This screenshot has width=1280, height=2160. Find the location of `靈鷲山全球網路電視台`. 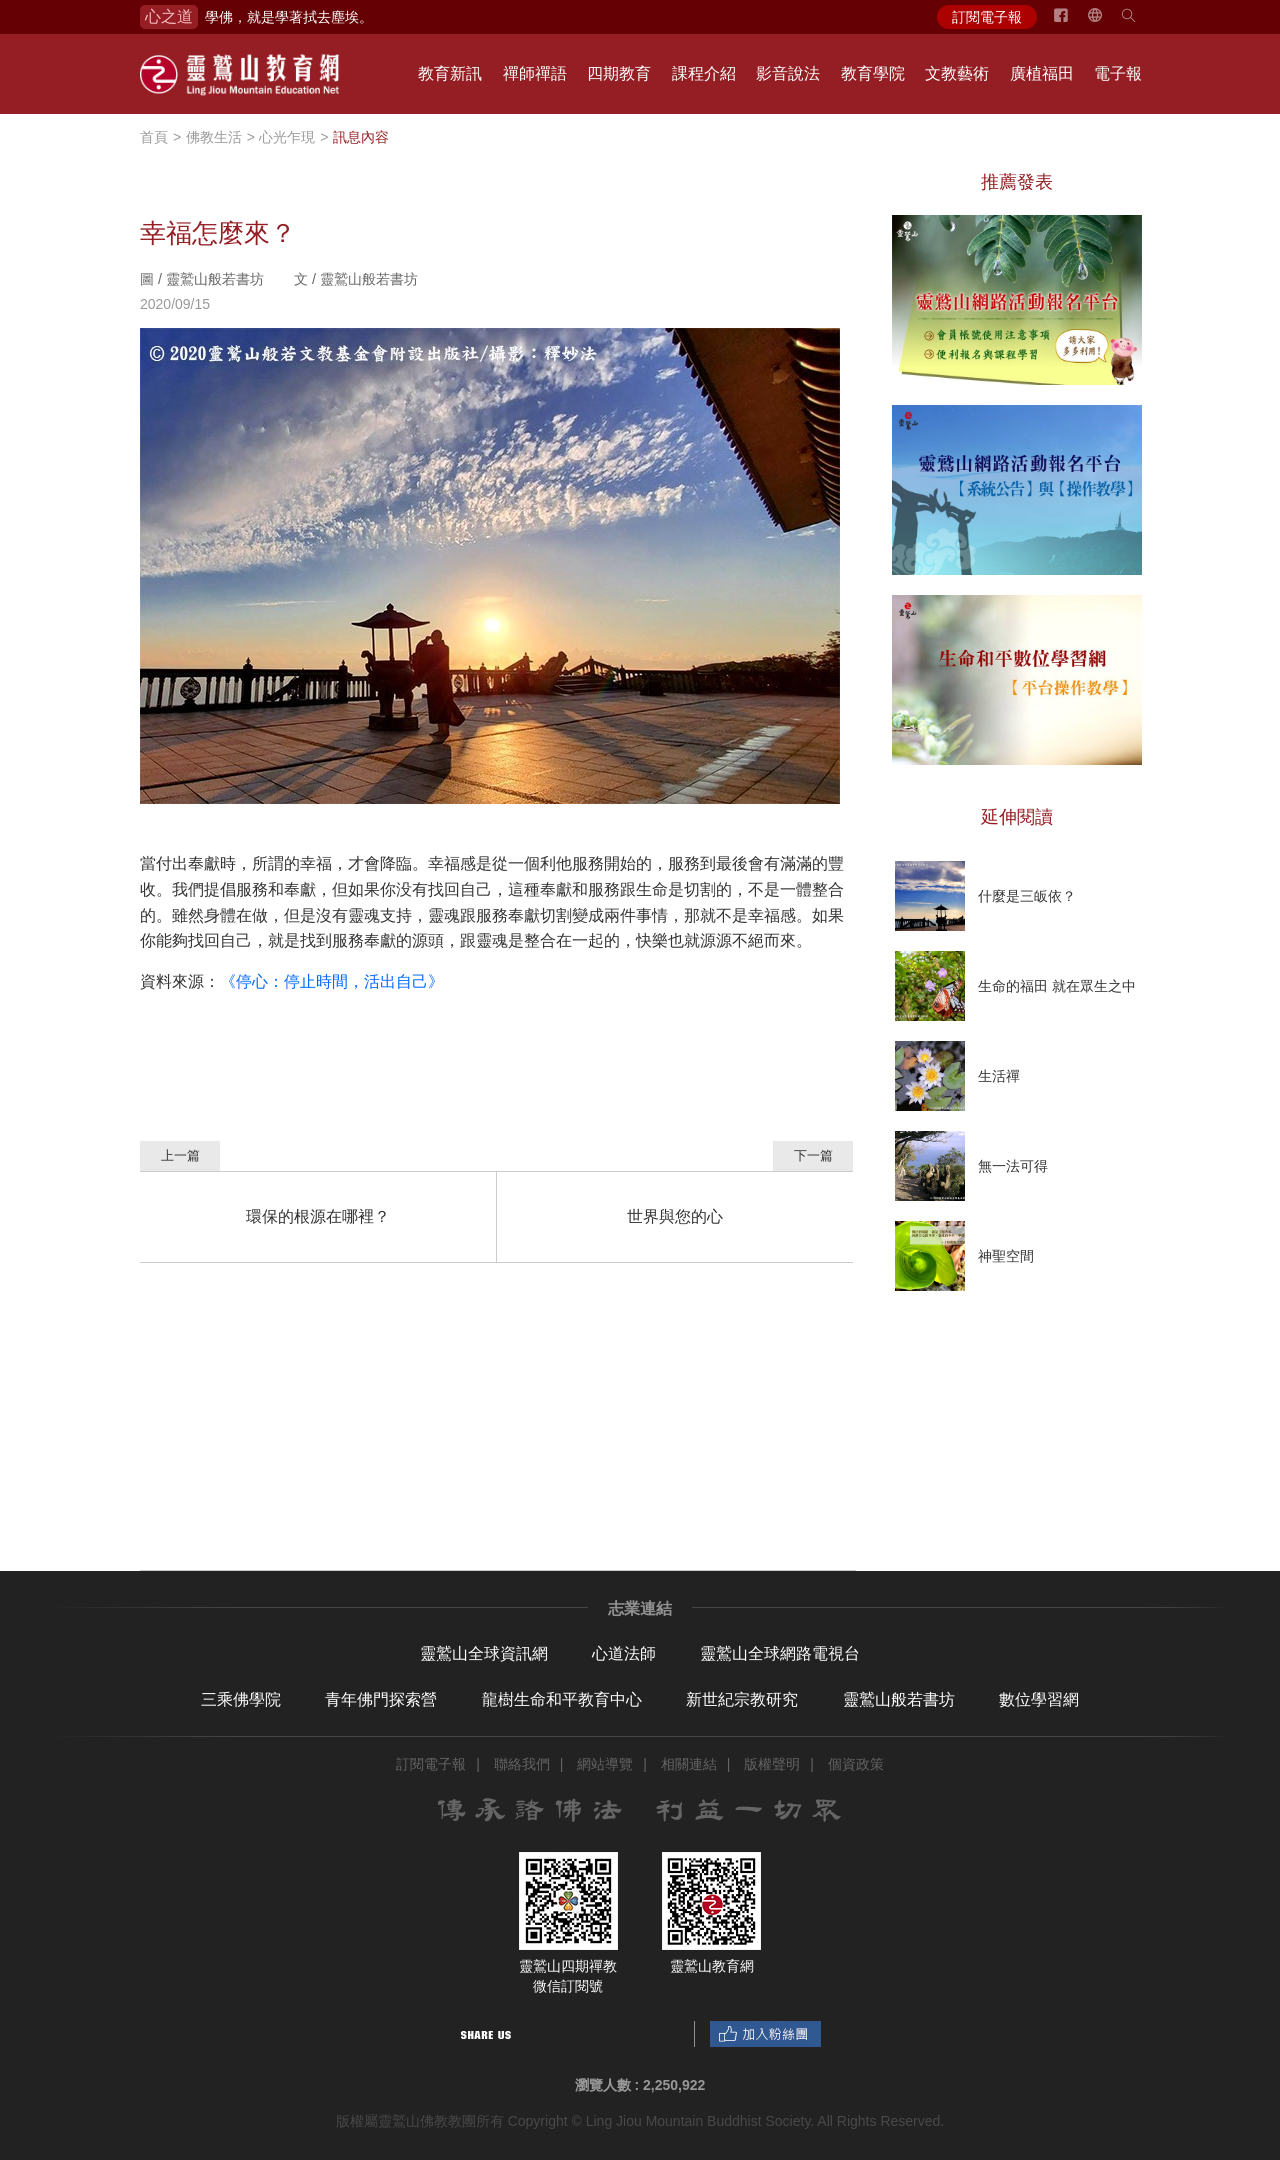

靈鷲山全球網路電視台 is located at coordinates (780, 1653).